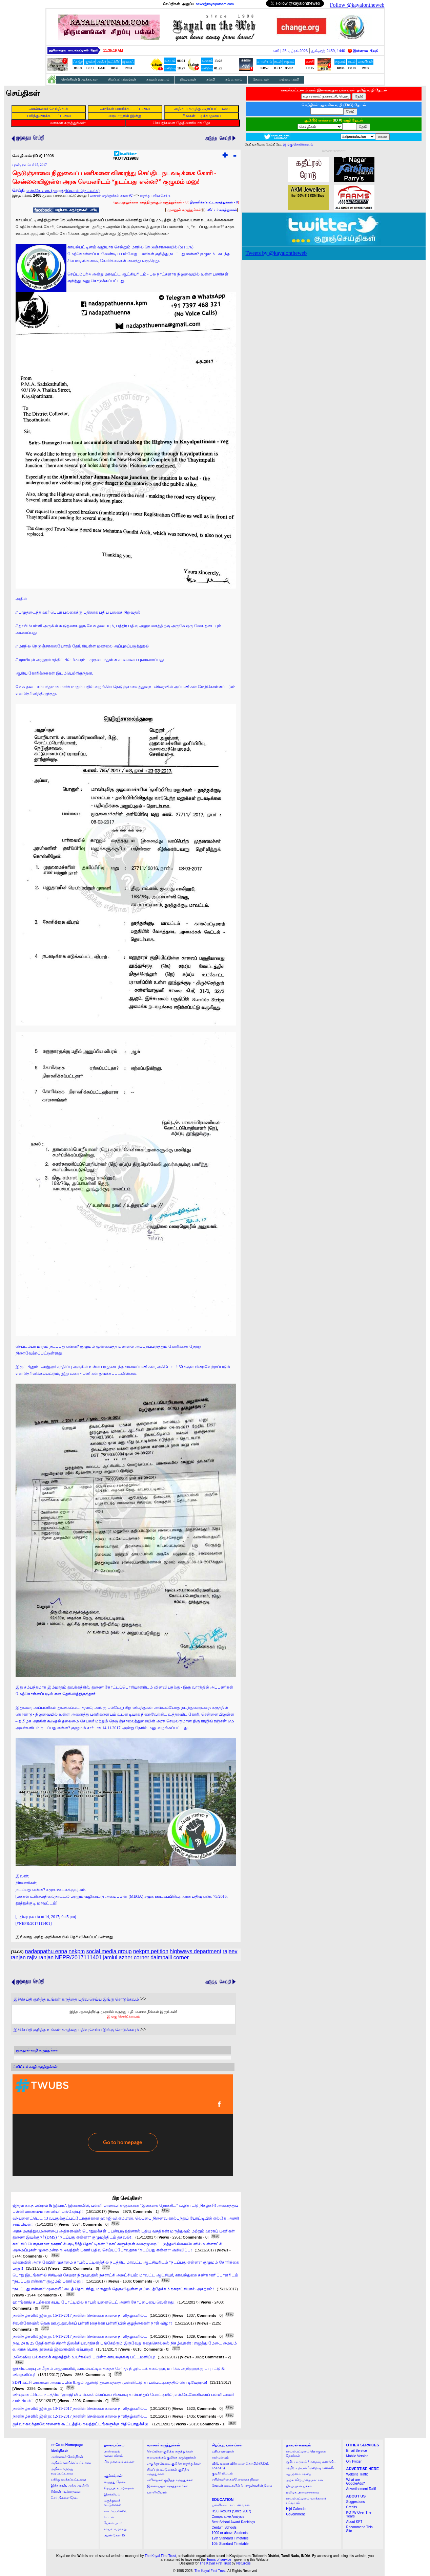  What do you see at coordinates (66, 2491) in the screenshot?
I see `நீங்கள் படிக்காதவை` at bounding box center [66, 2491].